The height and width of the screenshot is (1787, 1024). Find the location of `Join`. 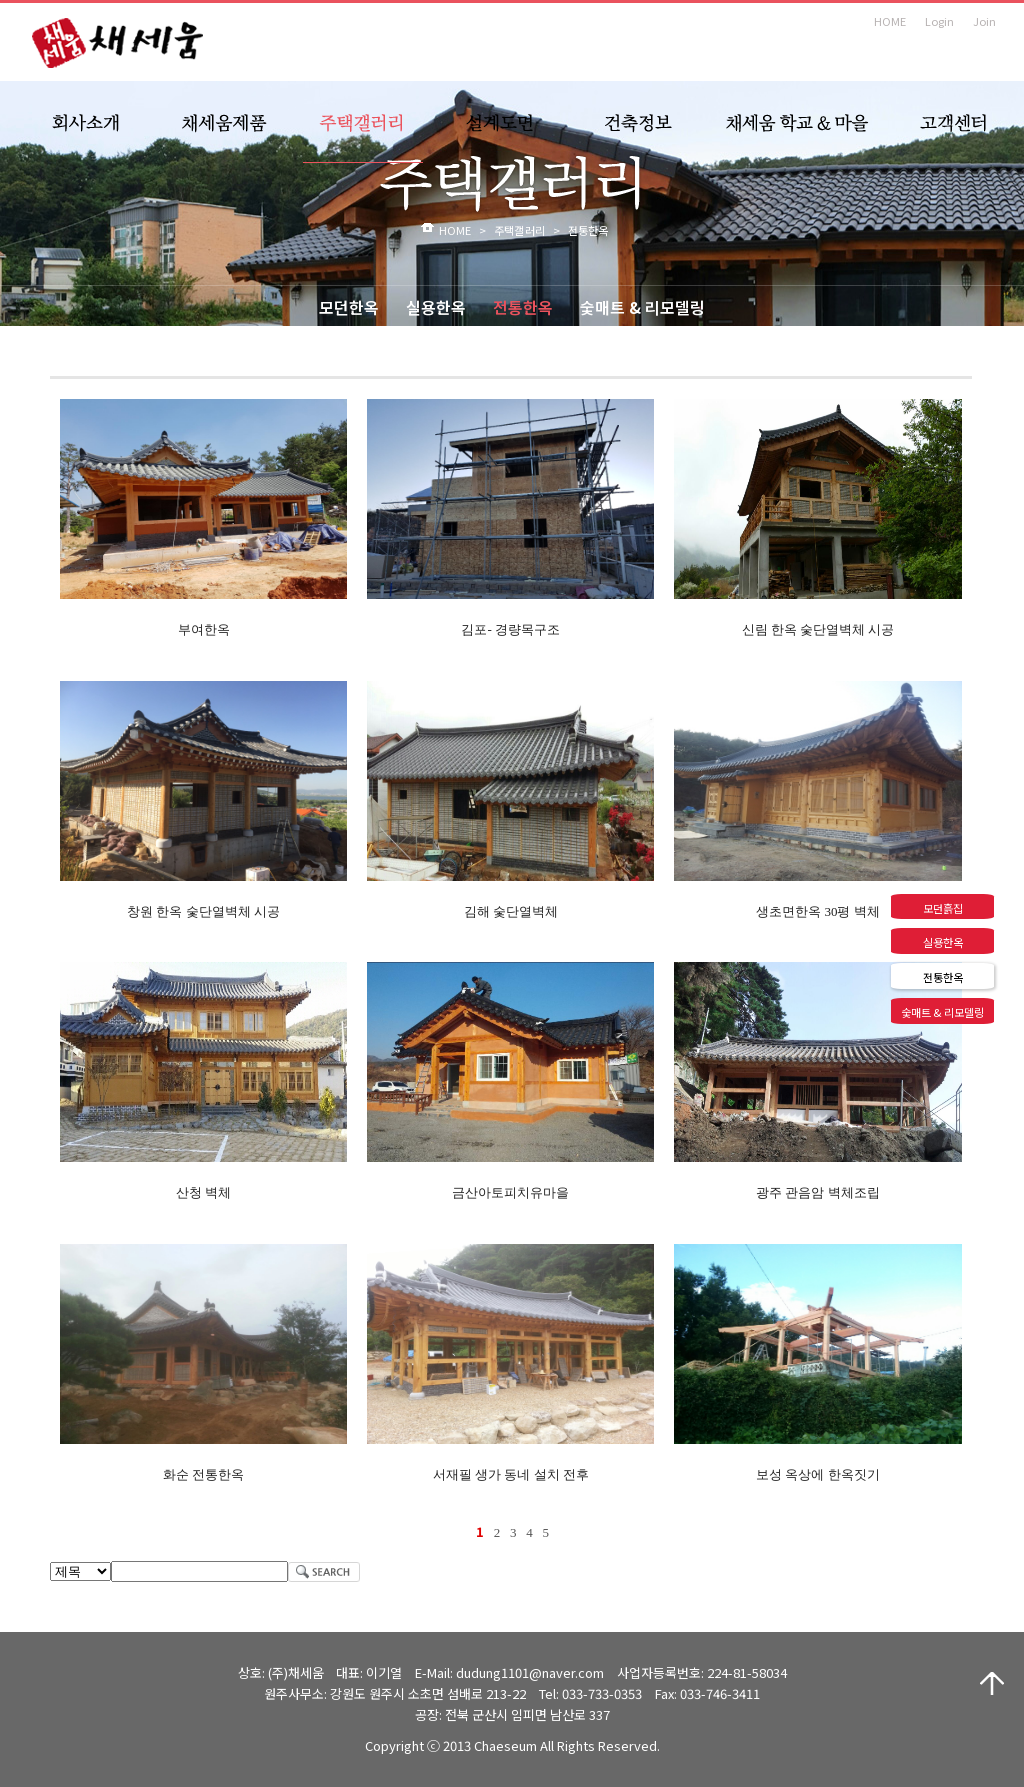

Join is located at coordinates (984, 21).